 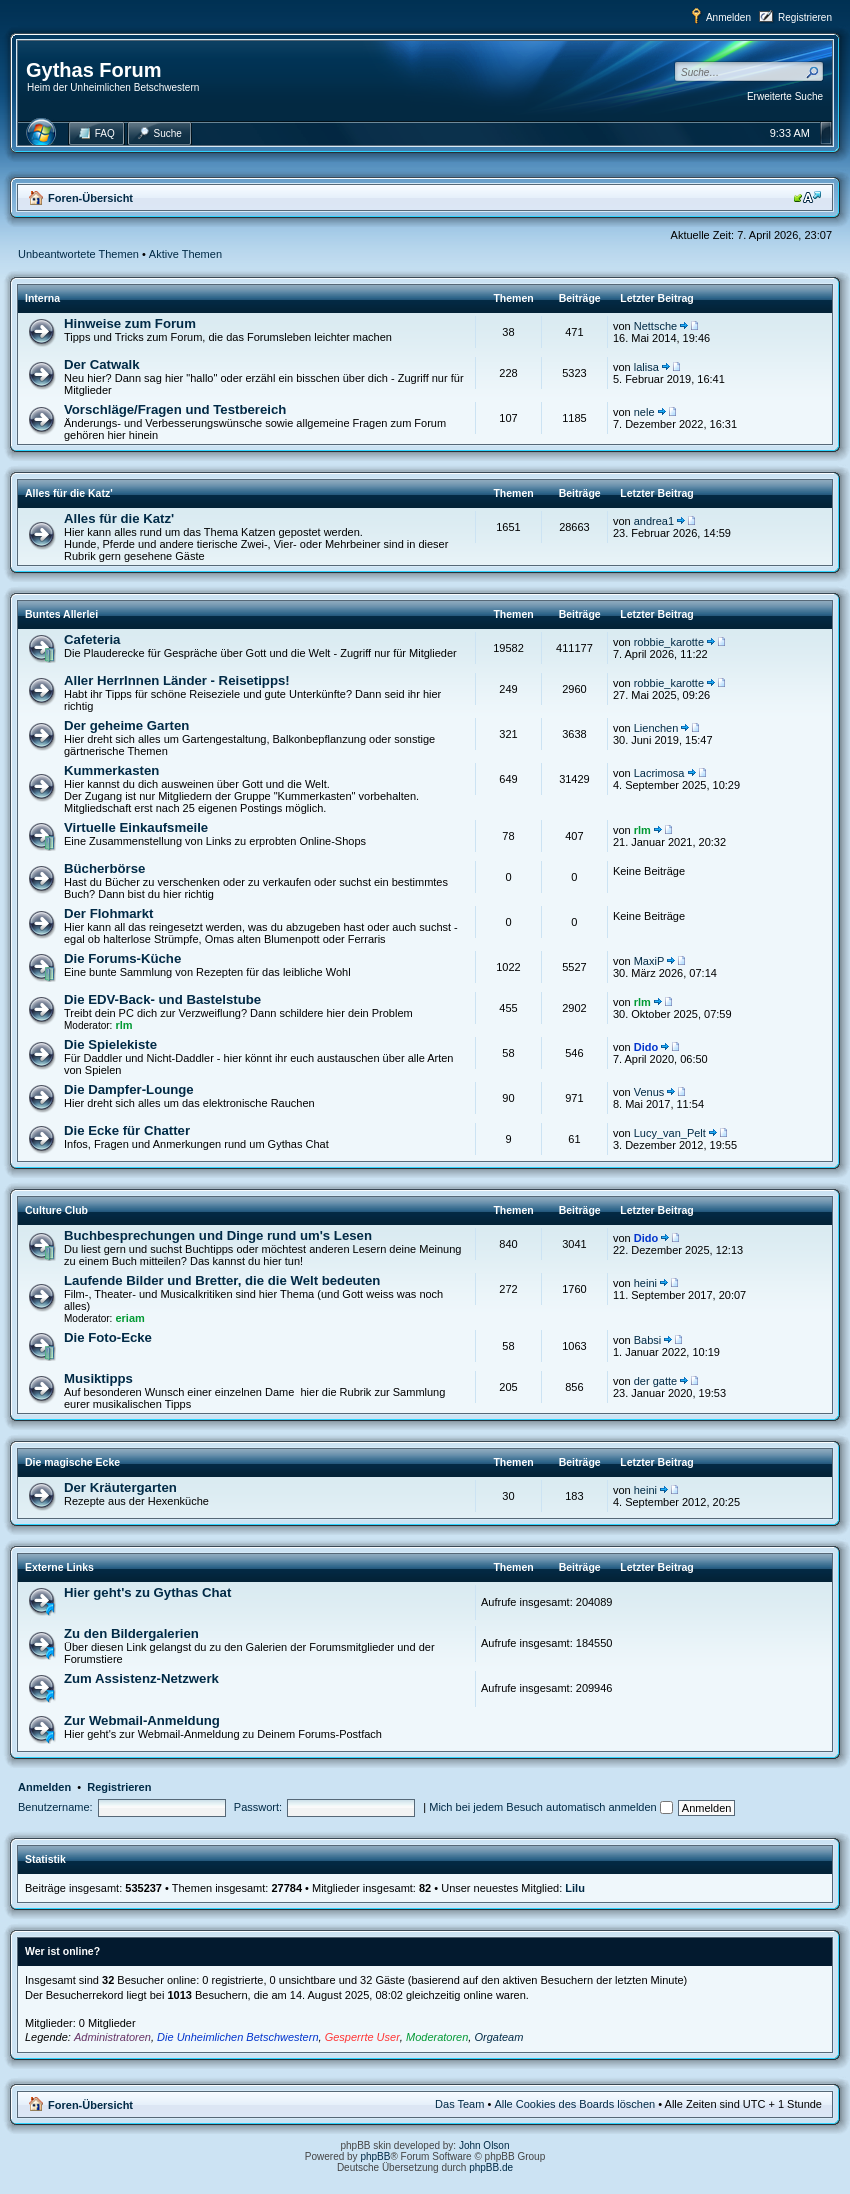 I want to click on Die Forums-Küche, so click(x=122, y=958).